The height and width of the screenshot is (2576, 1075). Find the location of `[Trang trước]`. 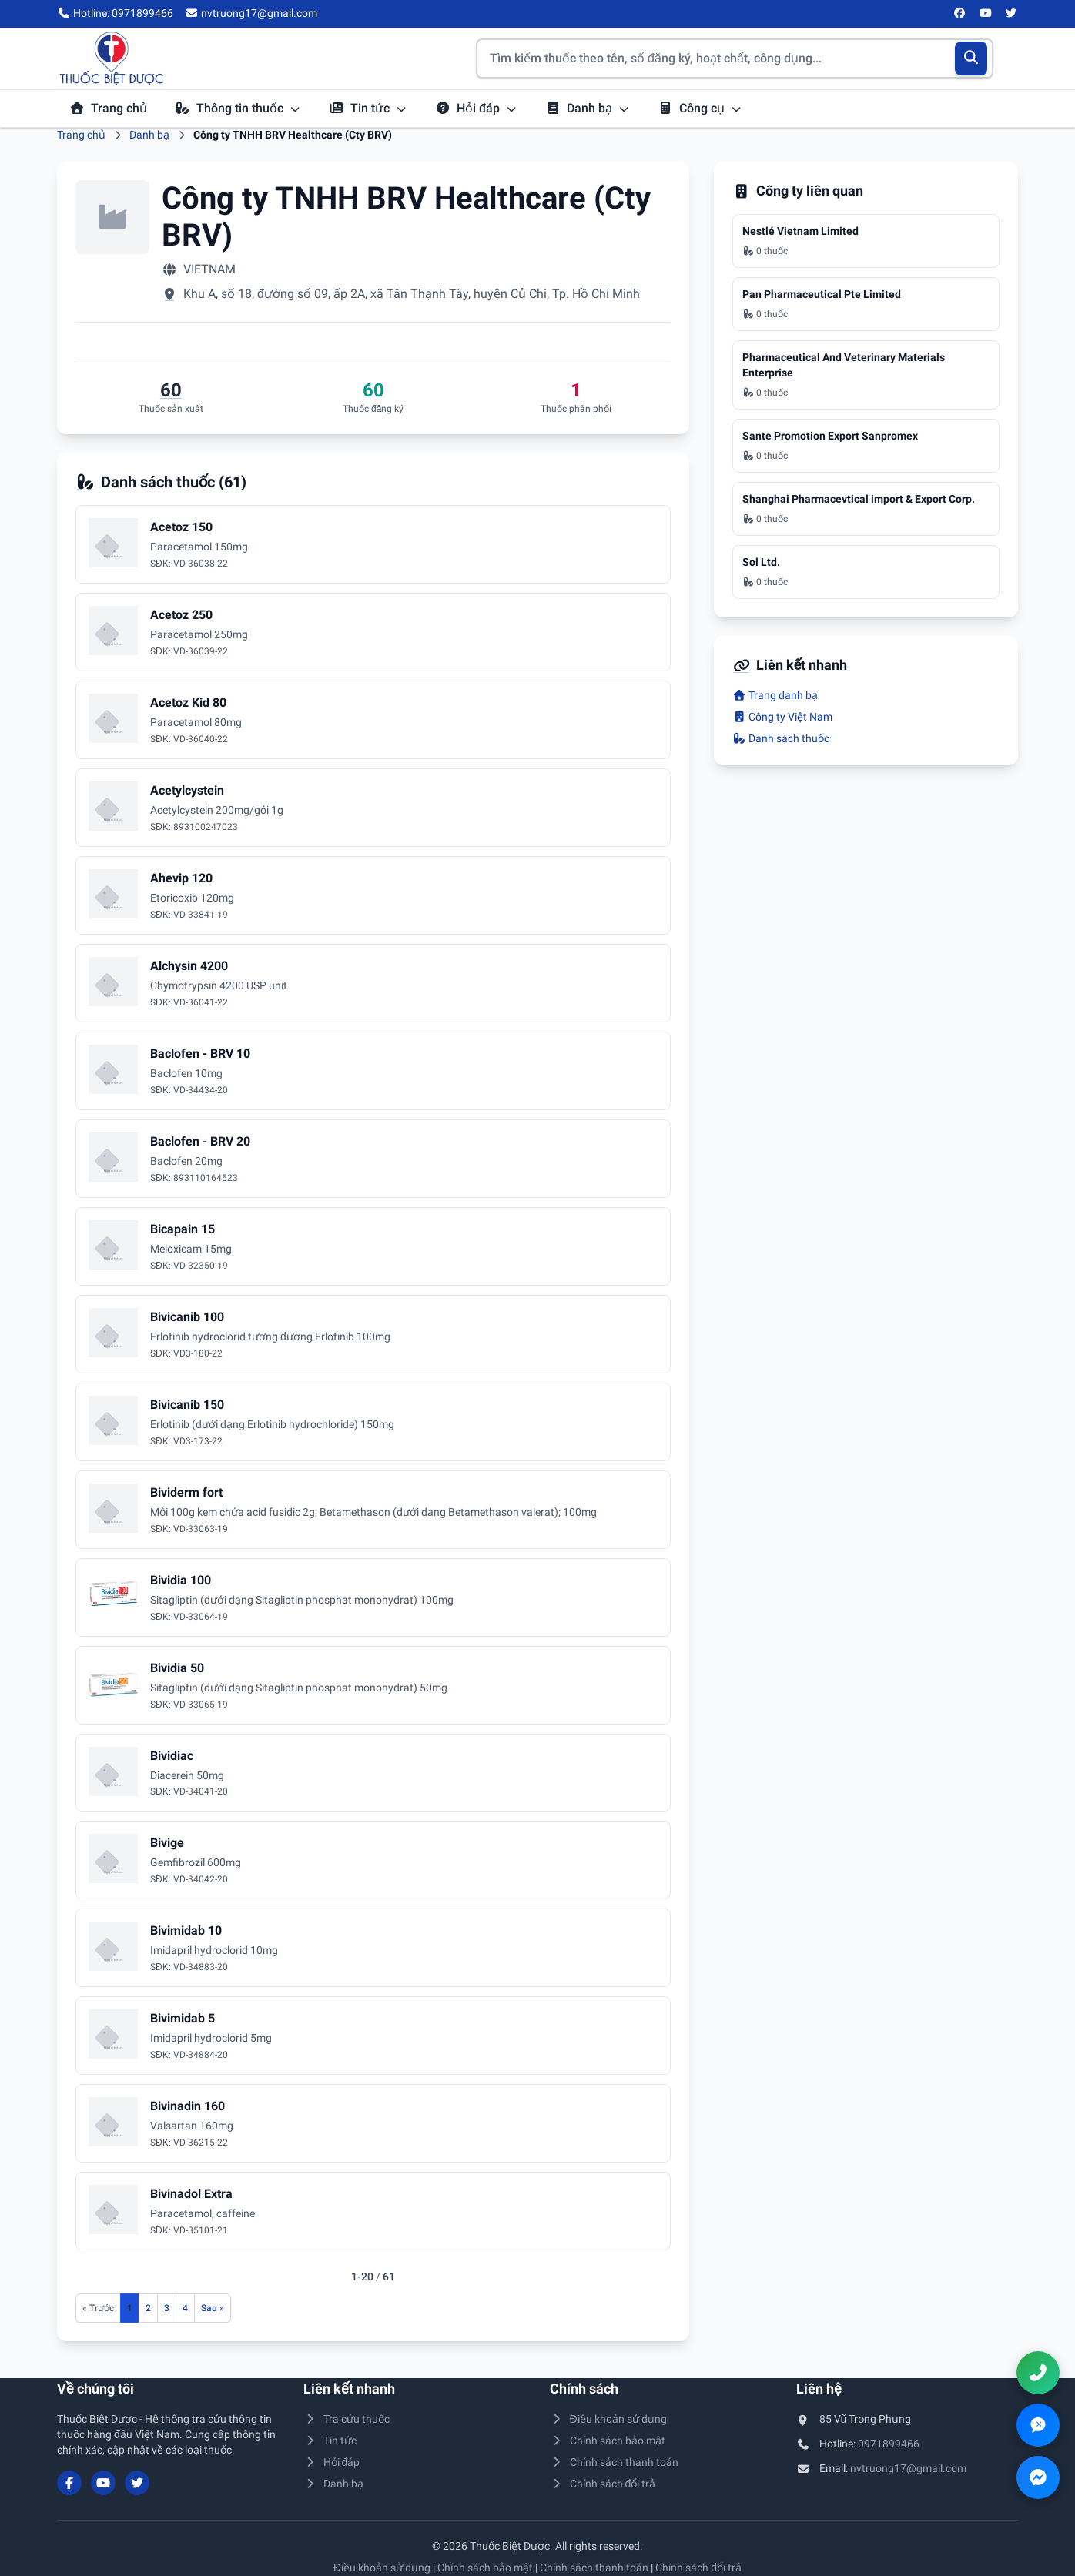

[Trang trước] is located at coordinates (98, 2308).